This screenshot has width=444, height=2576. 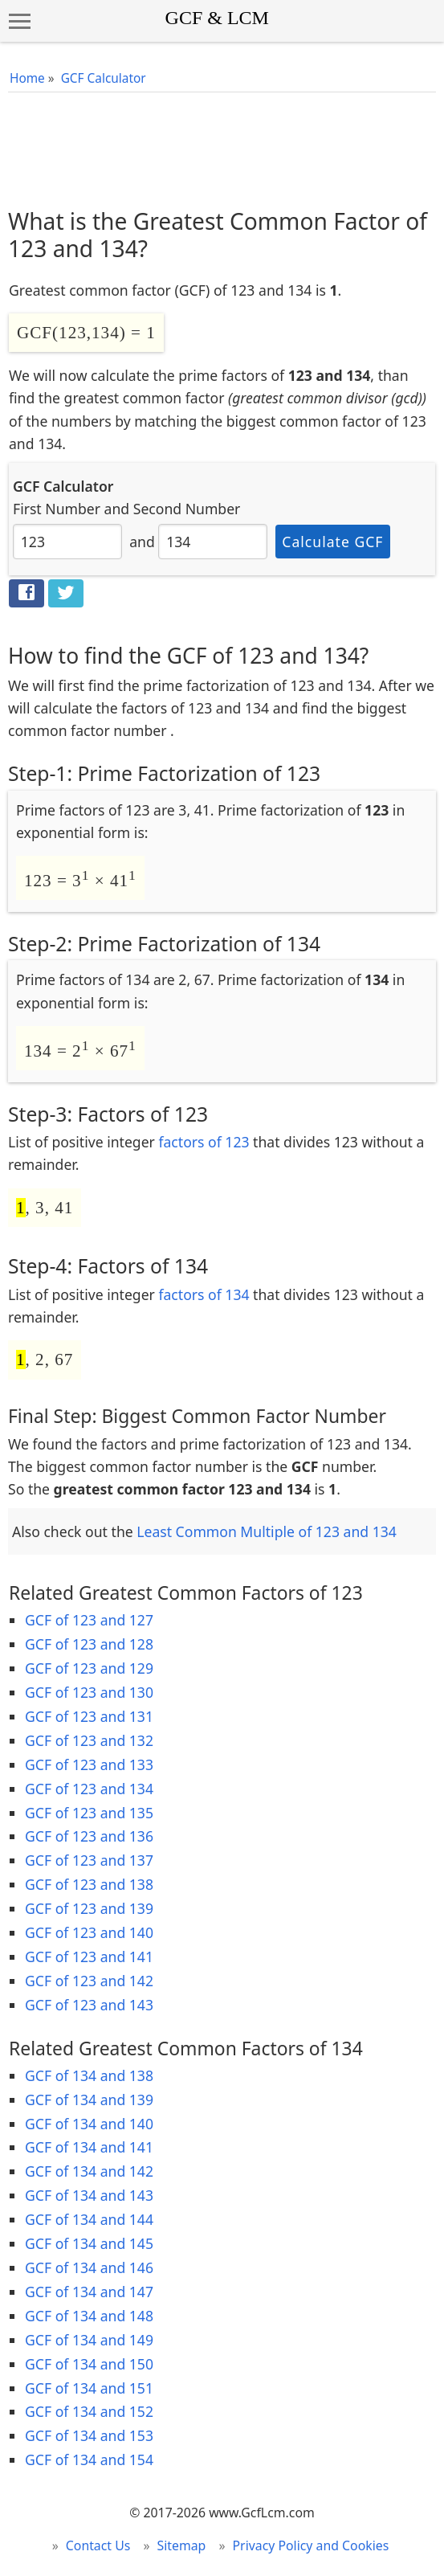 I want to click on GCF of 134 and 147, so click(x=89, y=2291).